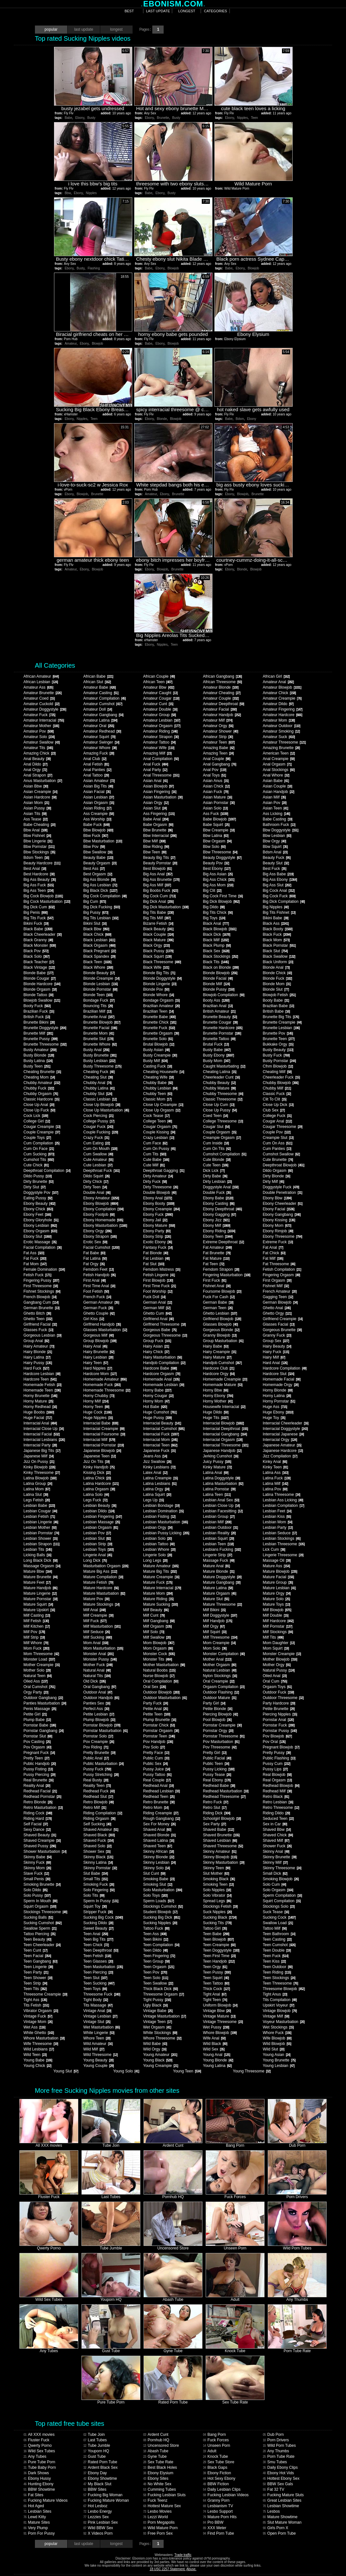  What do you see at coordinates (42, 1247) in the screenshot?
I see `Facial Compilation` at bounding box center [42, 1247].